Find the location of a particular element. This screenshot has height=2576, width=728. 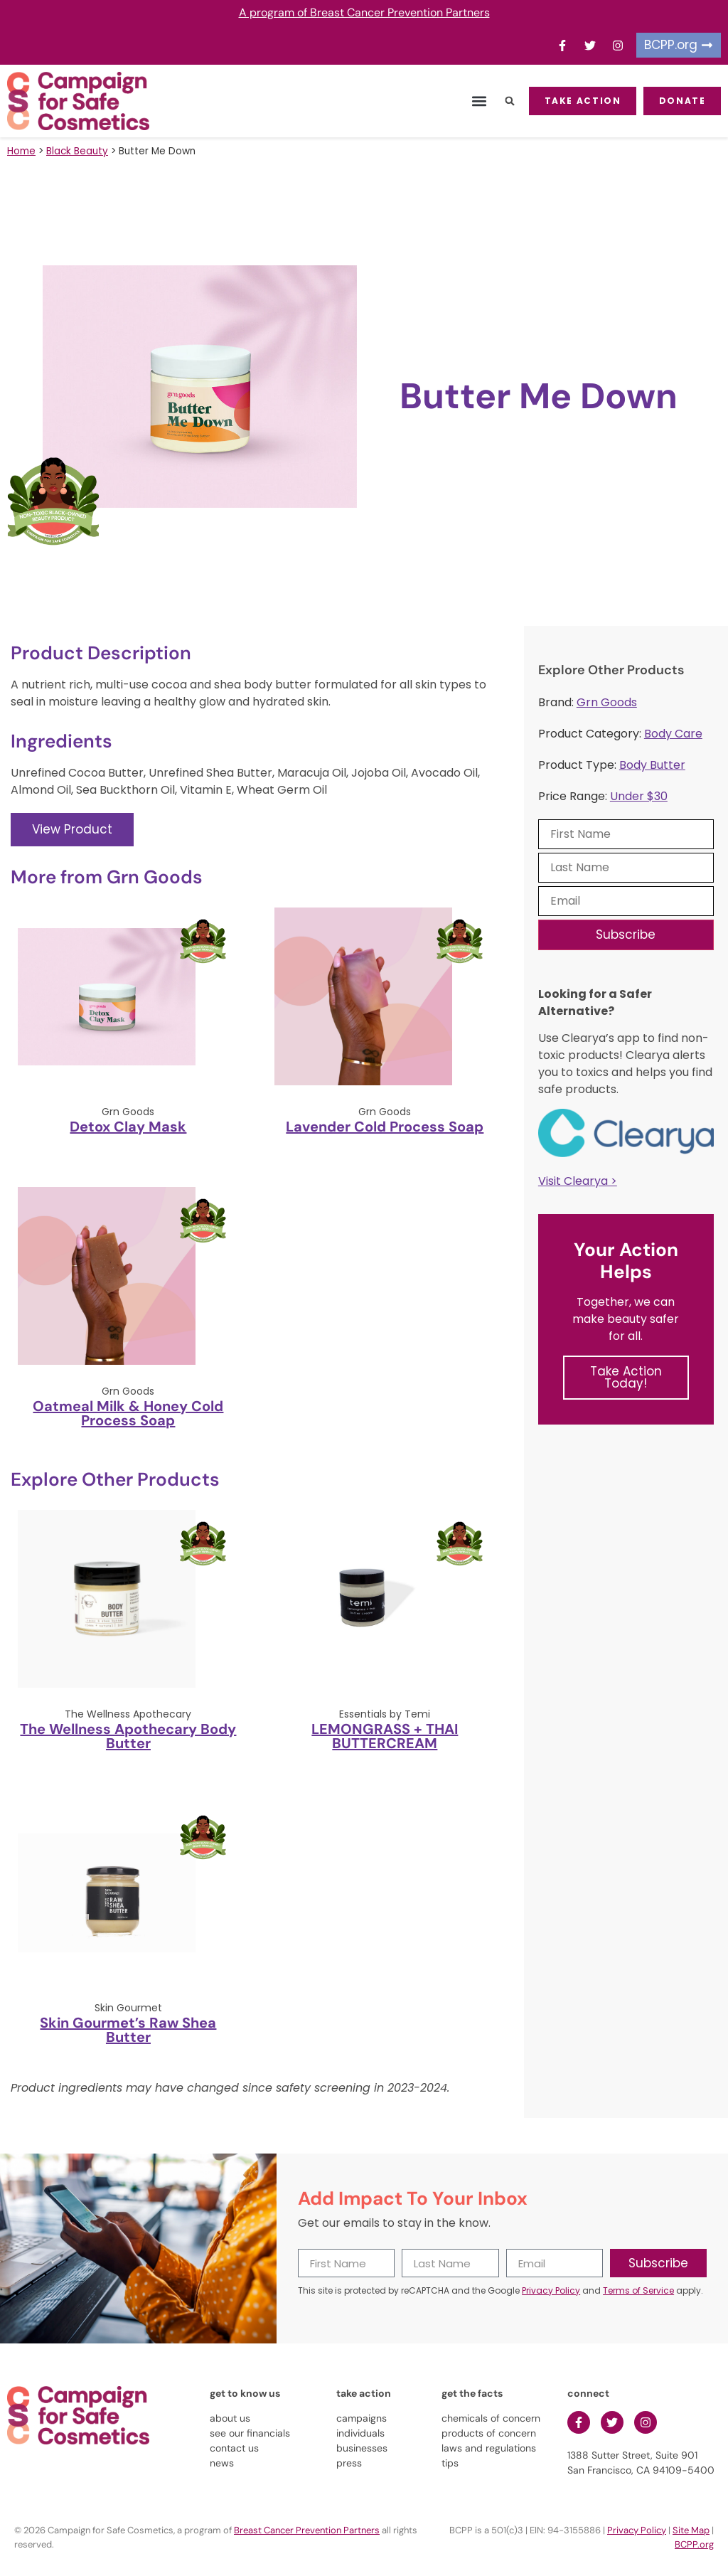

Terms of Service is located at coordinates (638, 2290).